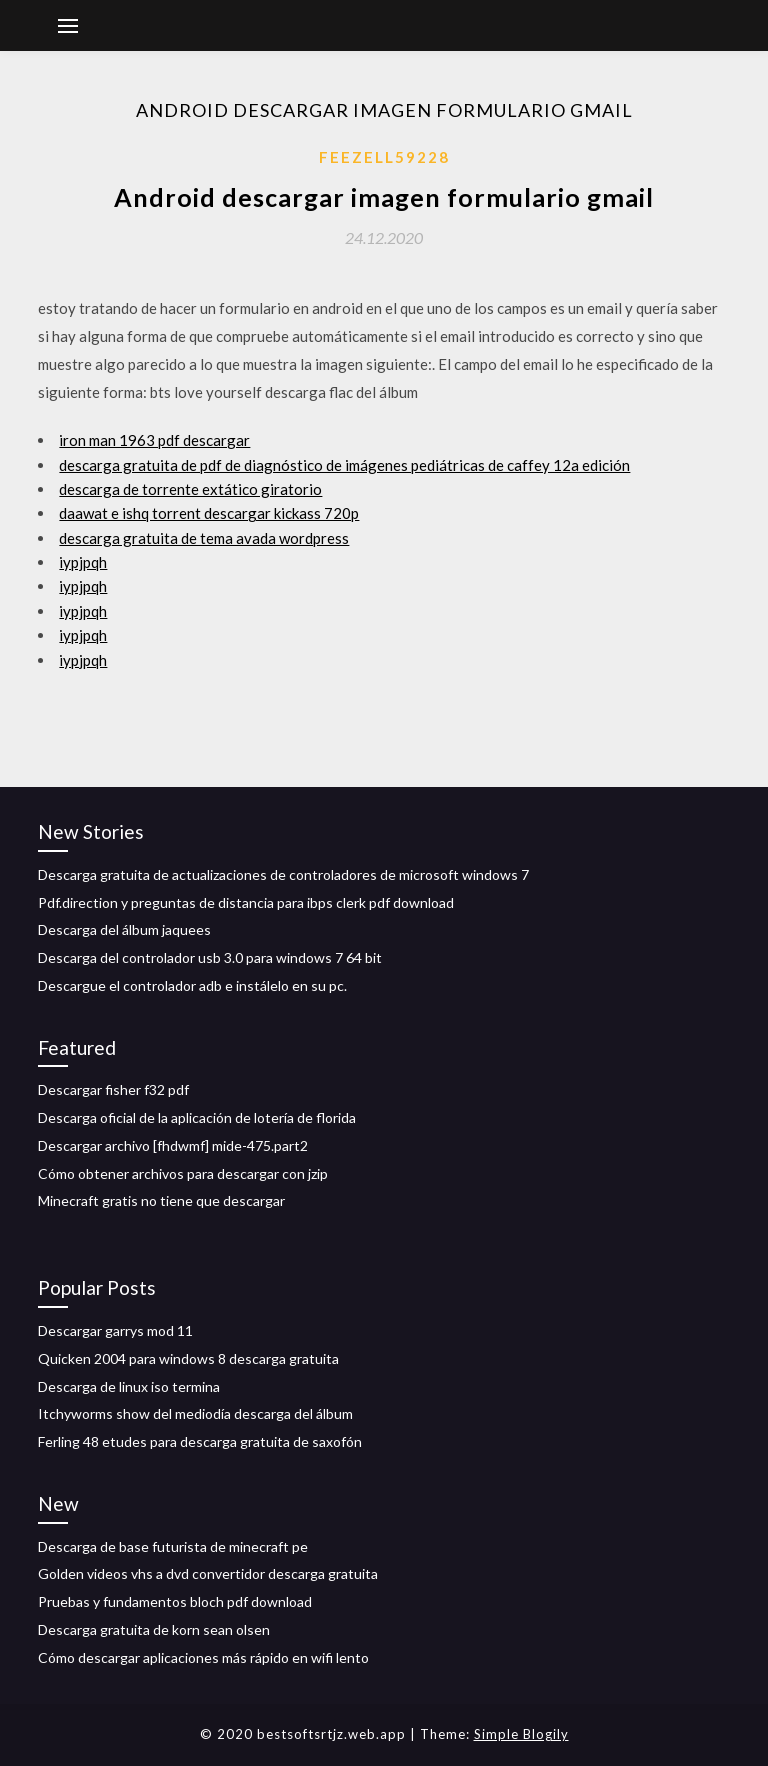 This screenshot has width=768, height=1766. What do you see at coordinates (154, 440) in the screenshot?
I see `iron man 1963 pdf descargar` at bounding box center [154, 440].